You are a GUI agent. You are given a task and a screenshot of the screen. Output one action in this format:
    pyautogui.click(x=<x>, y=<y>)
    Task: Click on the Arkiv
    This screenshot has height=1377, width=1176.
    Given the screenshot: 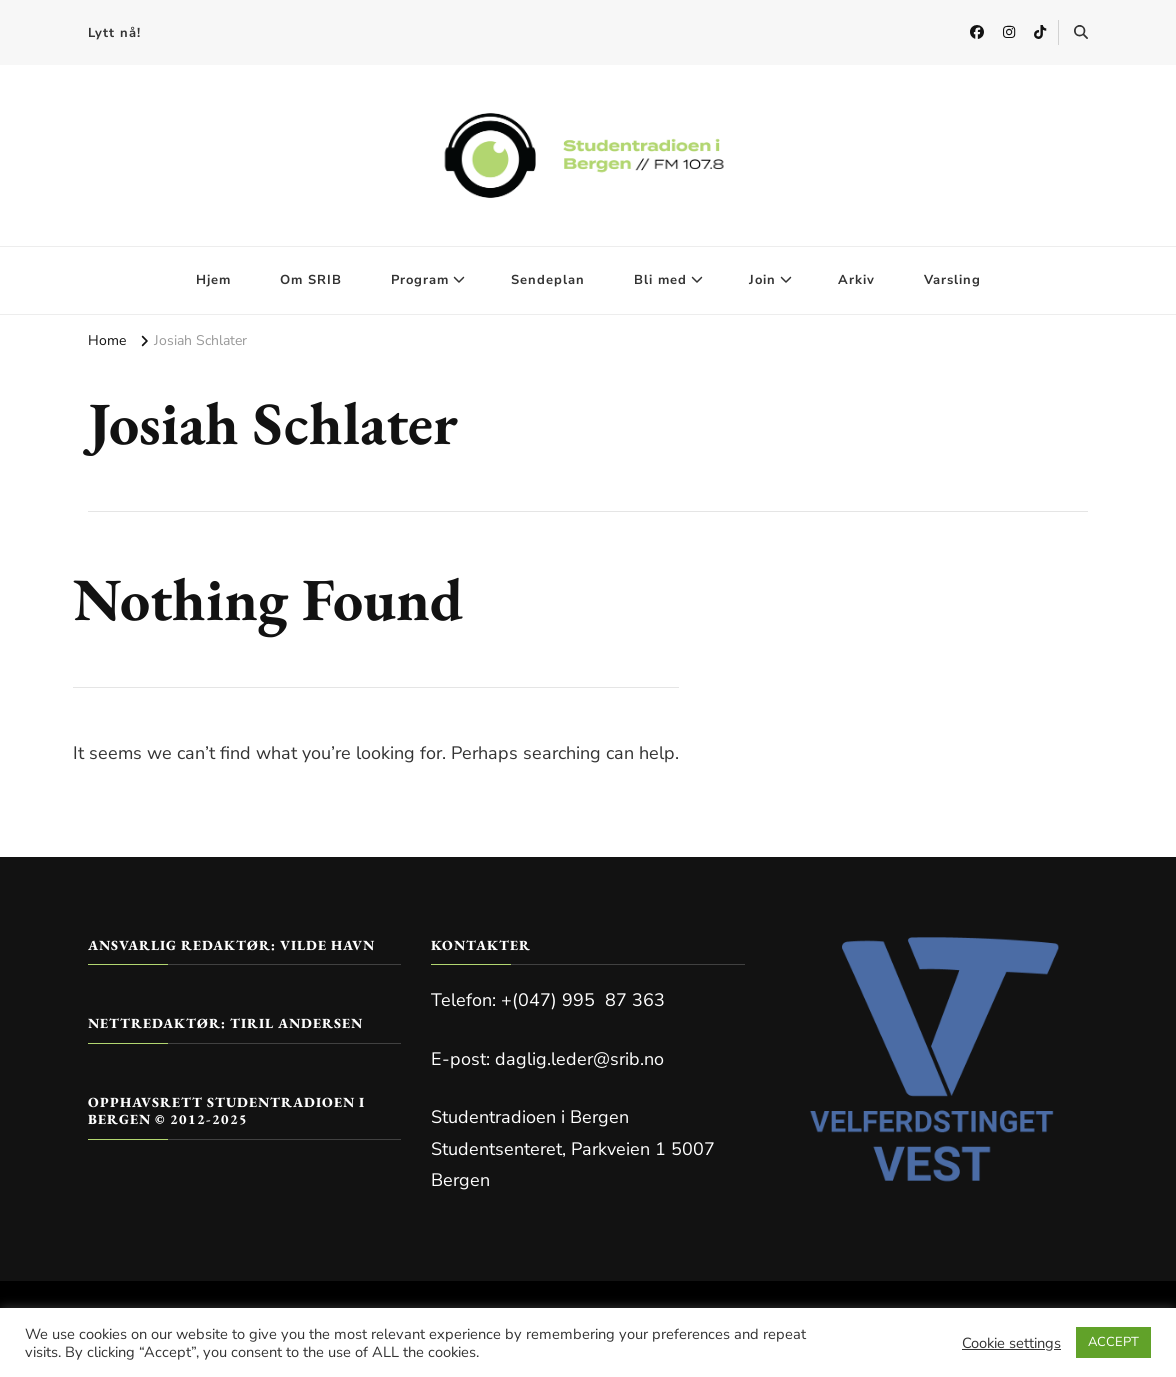 What is the action you would take?
    pyautogui.click(x=856, y=280)
    